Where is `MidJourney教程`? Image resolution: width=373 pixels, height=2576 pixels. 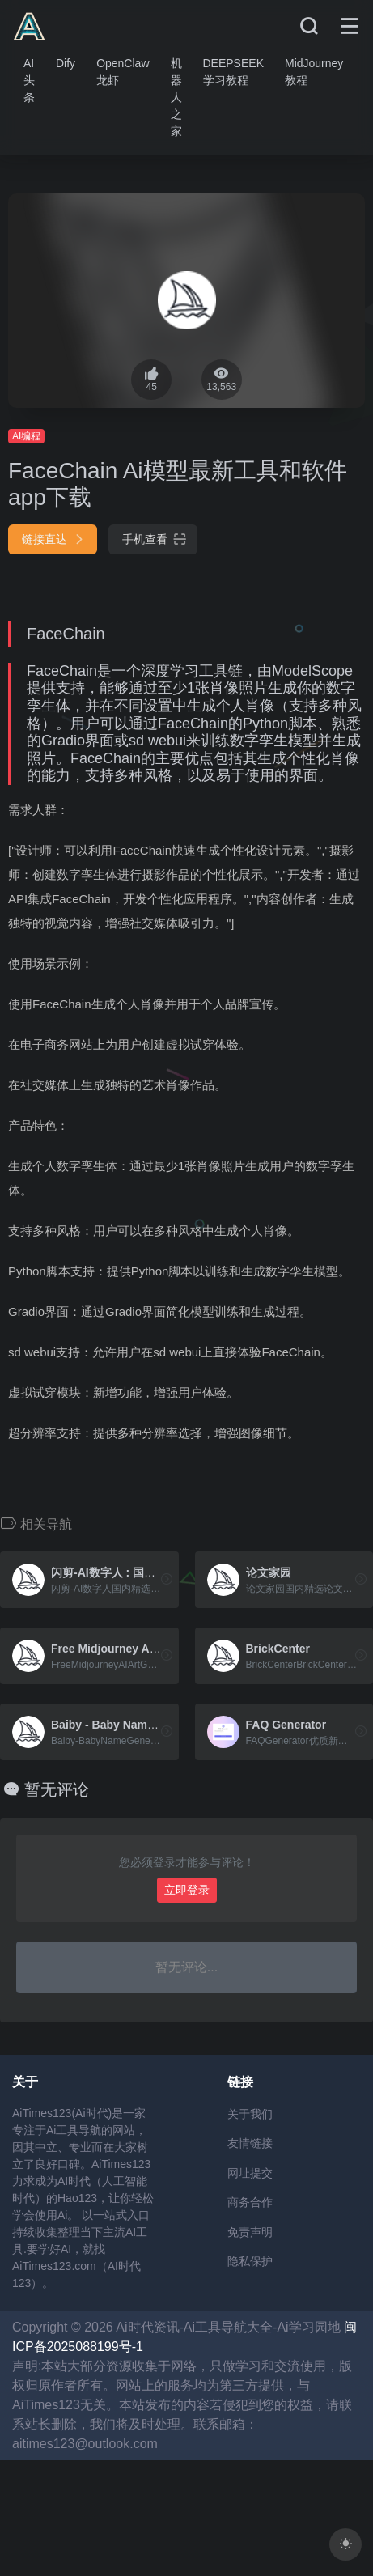
MidJourney教程 is located at coordinates (314, 72).